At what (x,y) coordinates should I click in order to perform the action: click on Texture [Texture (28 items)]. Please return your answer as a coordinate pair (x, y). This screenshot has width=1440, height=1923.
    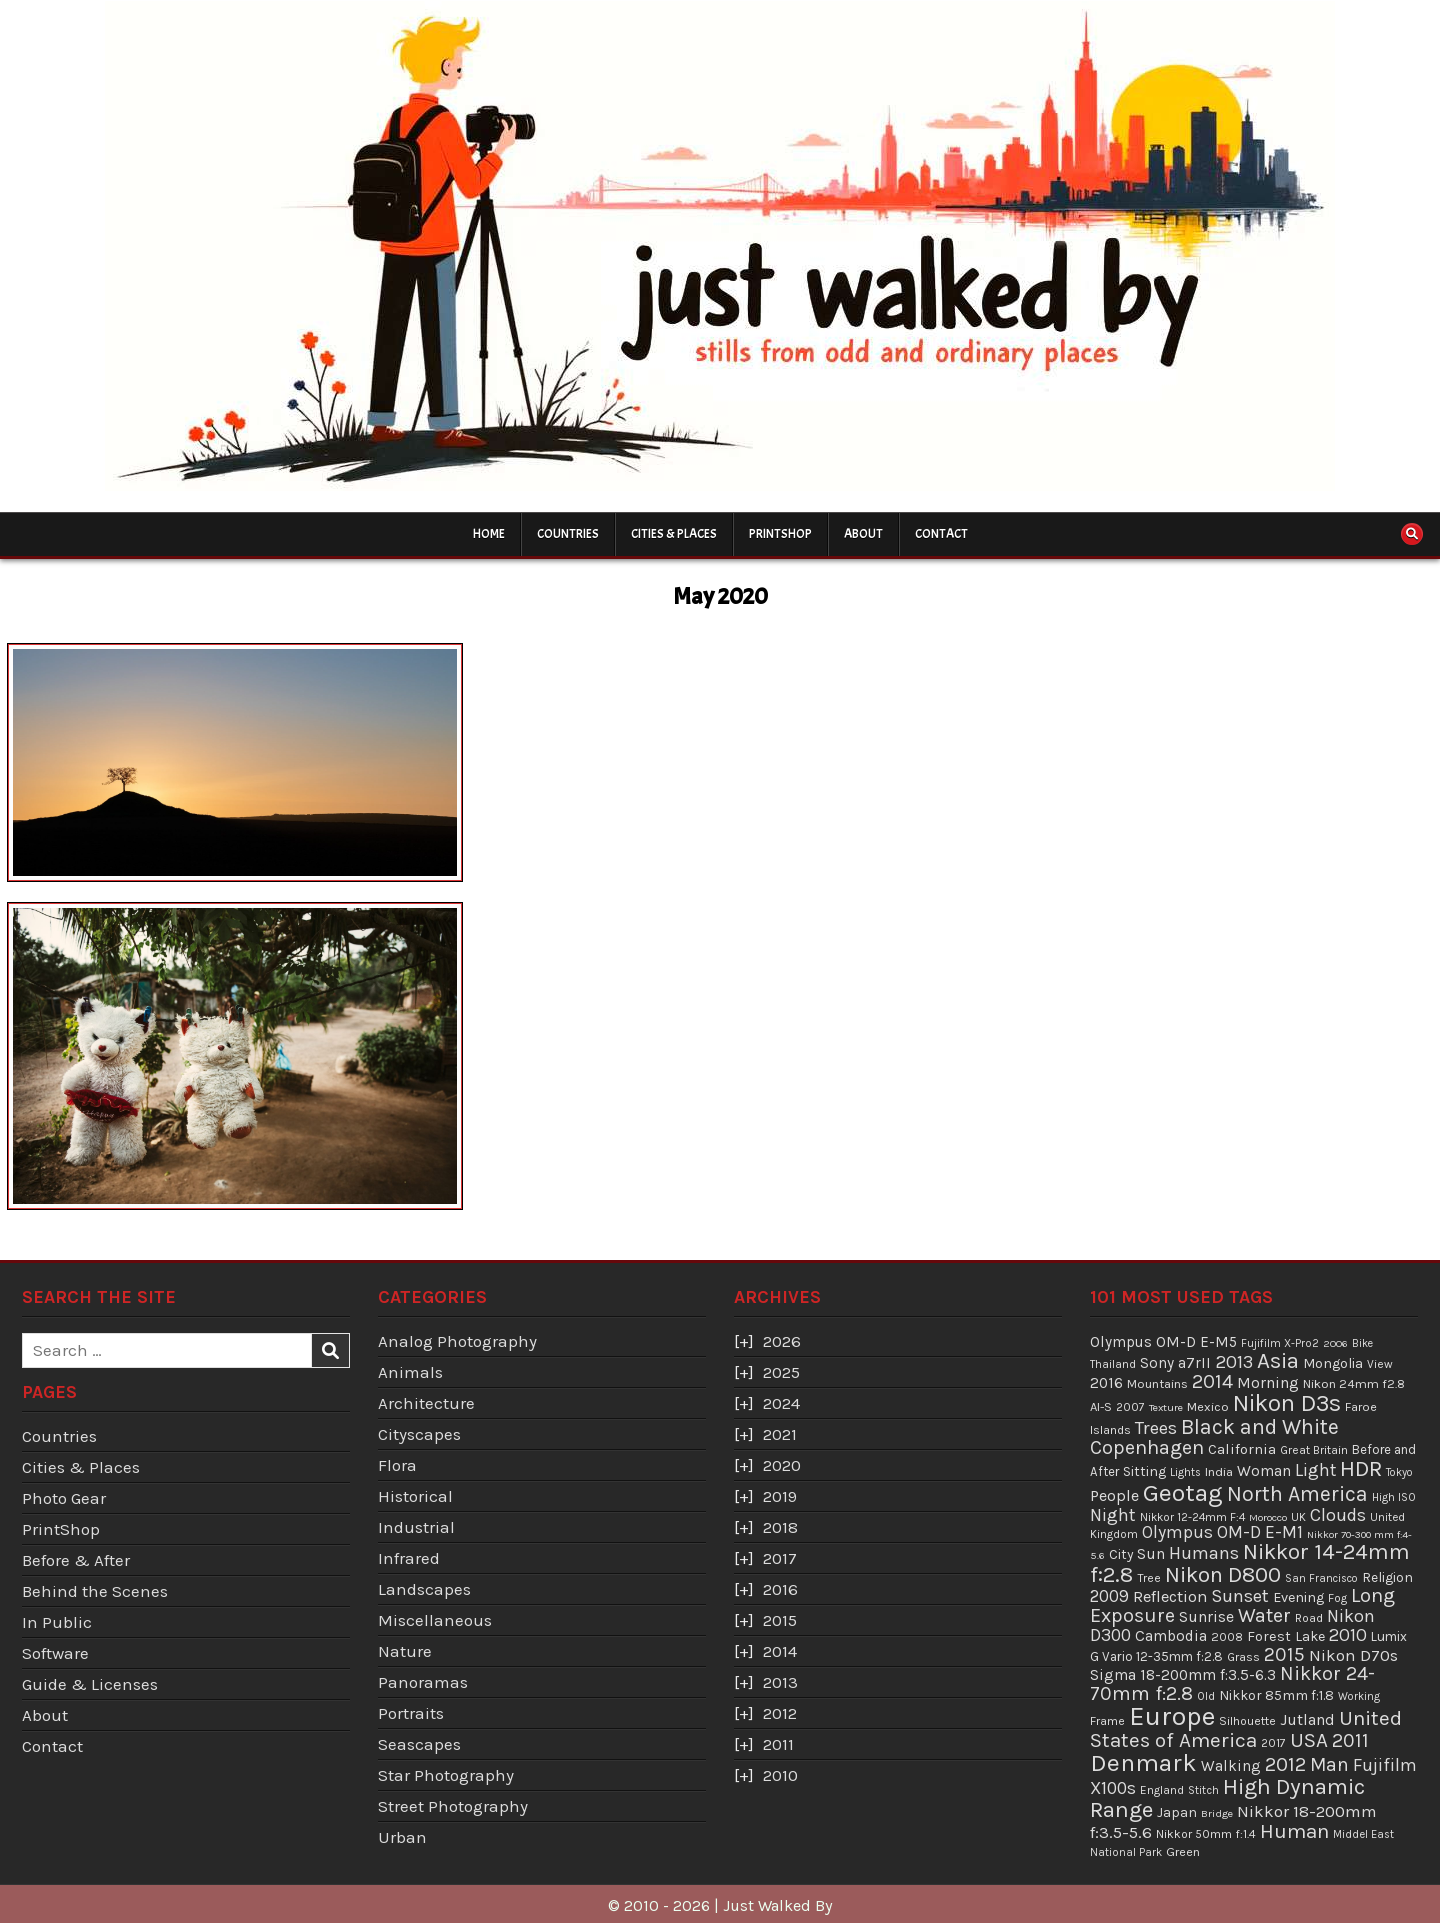
    Looking at the image, I should click on (1166, 1407).